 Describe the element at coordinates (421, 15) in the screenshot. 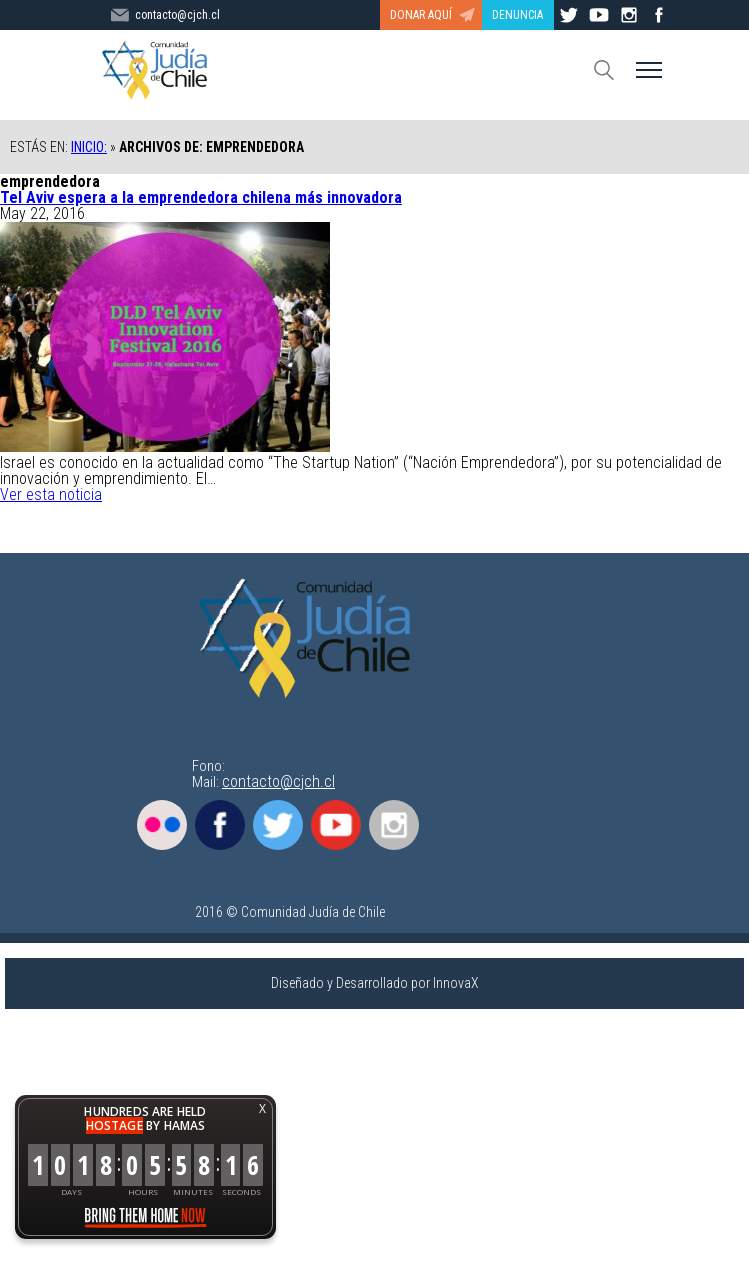

I see `DONAR AQUÍ` at that location.